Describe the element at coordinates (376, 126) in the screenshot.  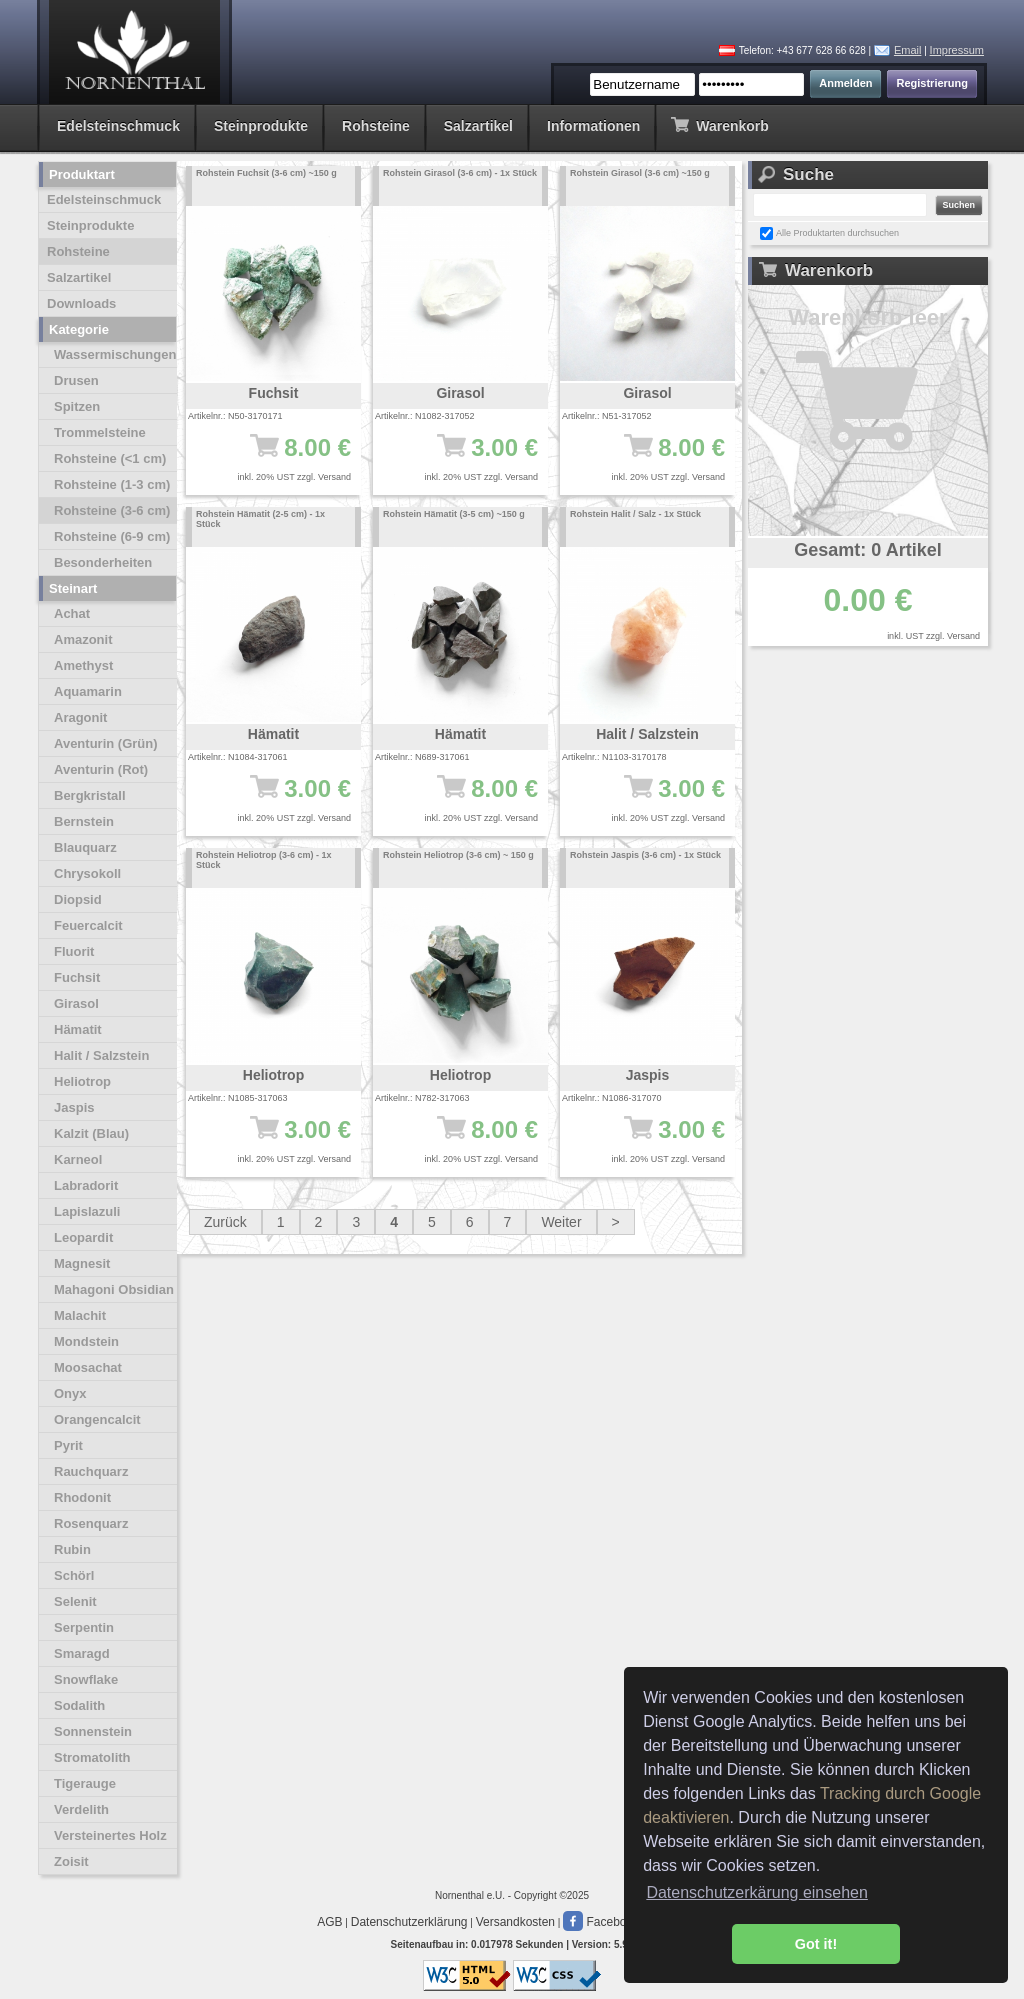
I see `Rohsteine` at that location.